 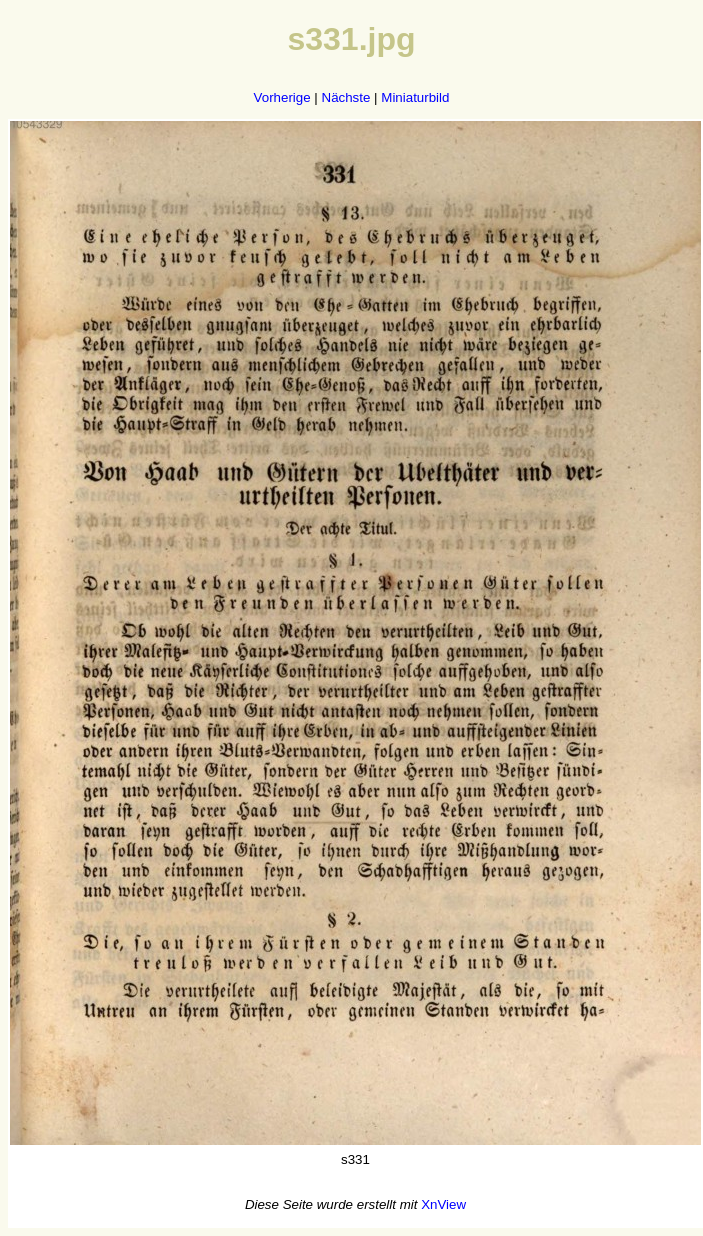 What do you see at coordinates (415, 97) in the screenshot?
I see `Miniaturbild` at bounding box center [415, 97].